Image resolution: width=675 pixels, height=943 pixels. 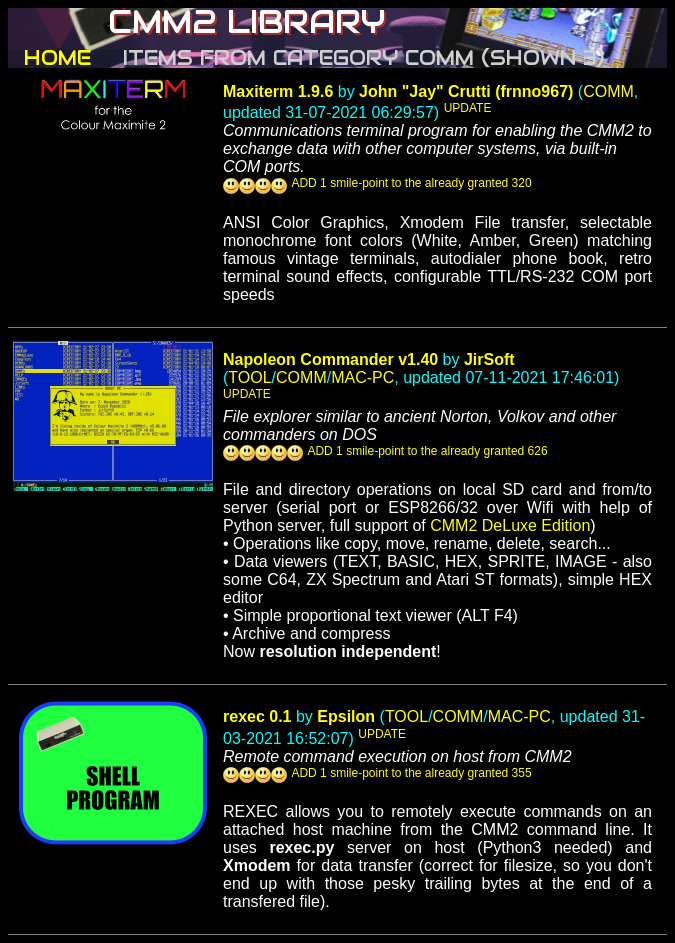 I want to click on ADD 1 smile-point to the already granted 355, so click(x=411, y=773).